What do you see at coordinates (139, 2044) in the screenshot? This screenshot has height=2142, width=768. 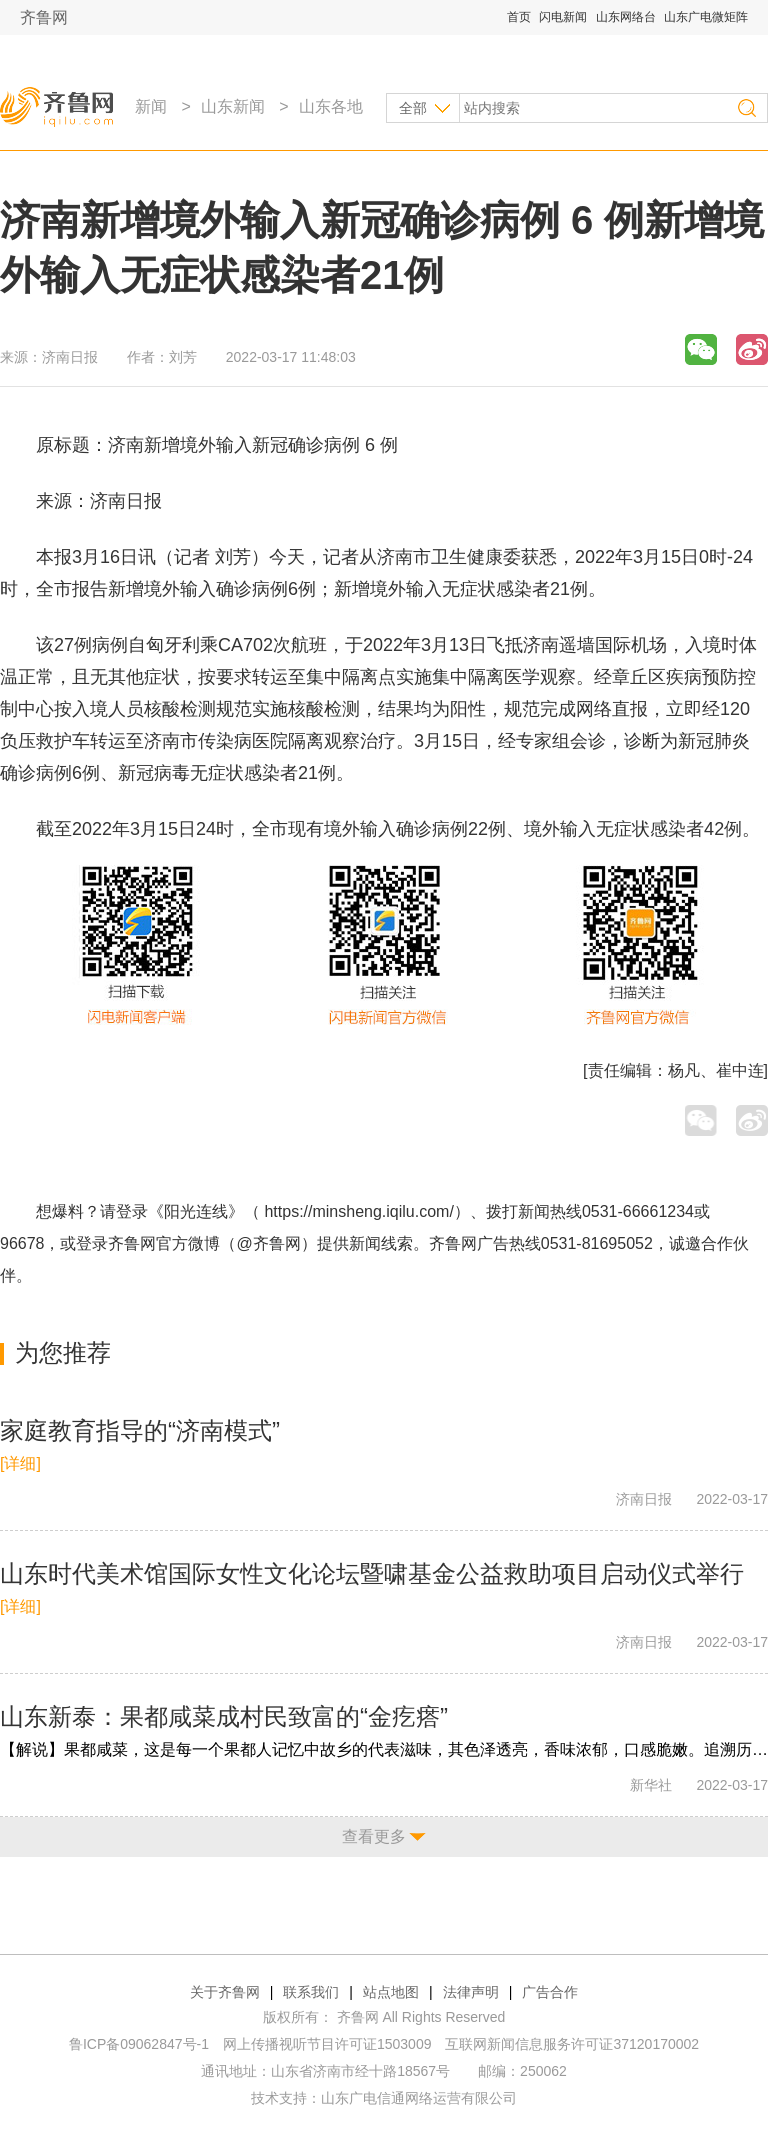 I see `鲁ICP备09062847号-1` at bounding box center [139, 2044].